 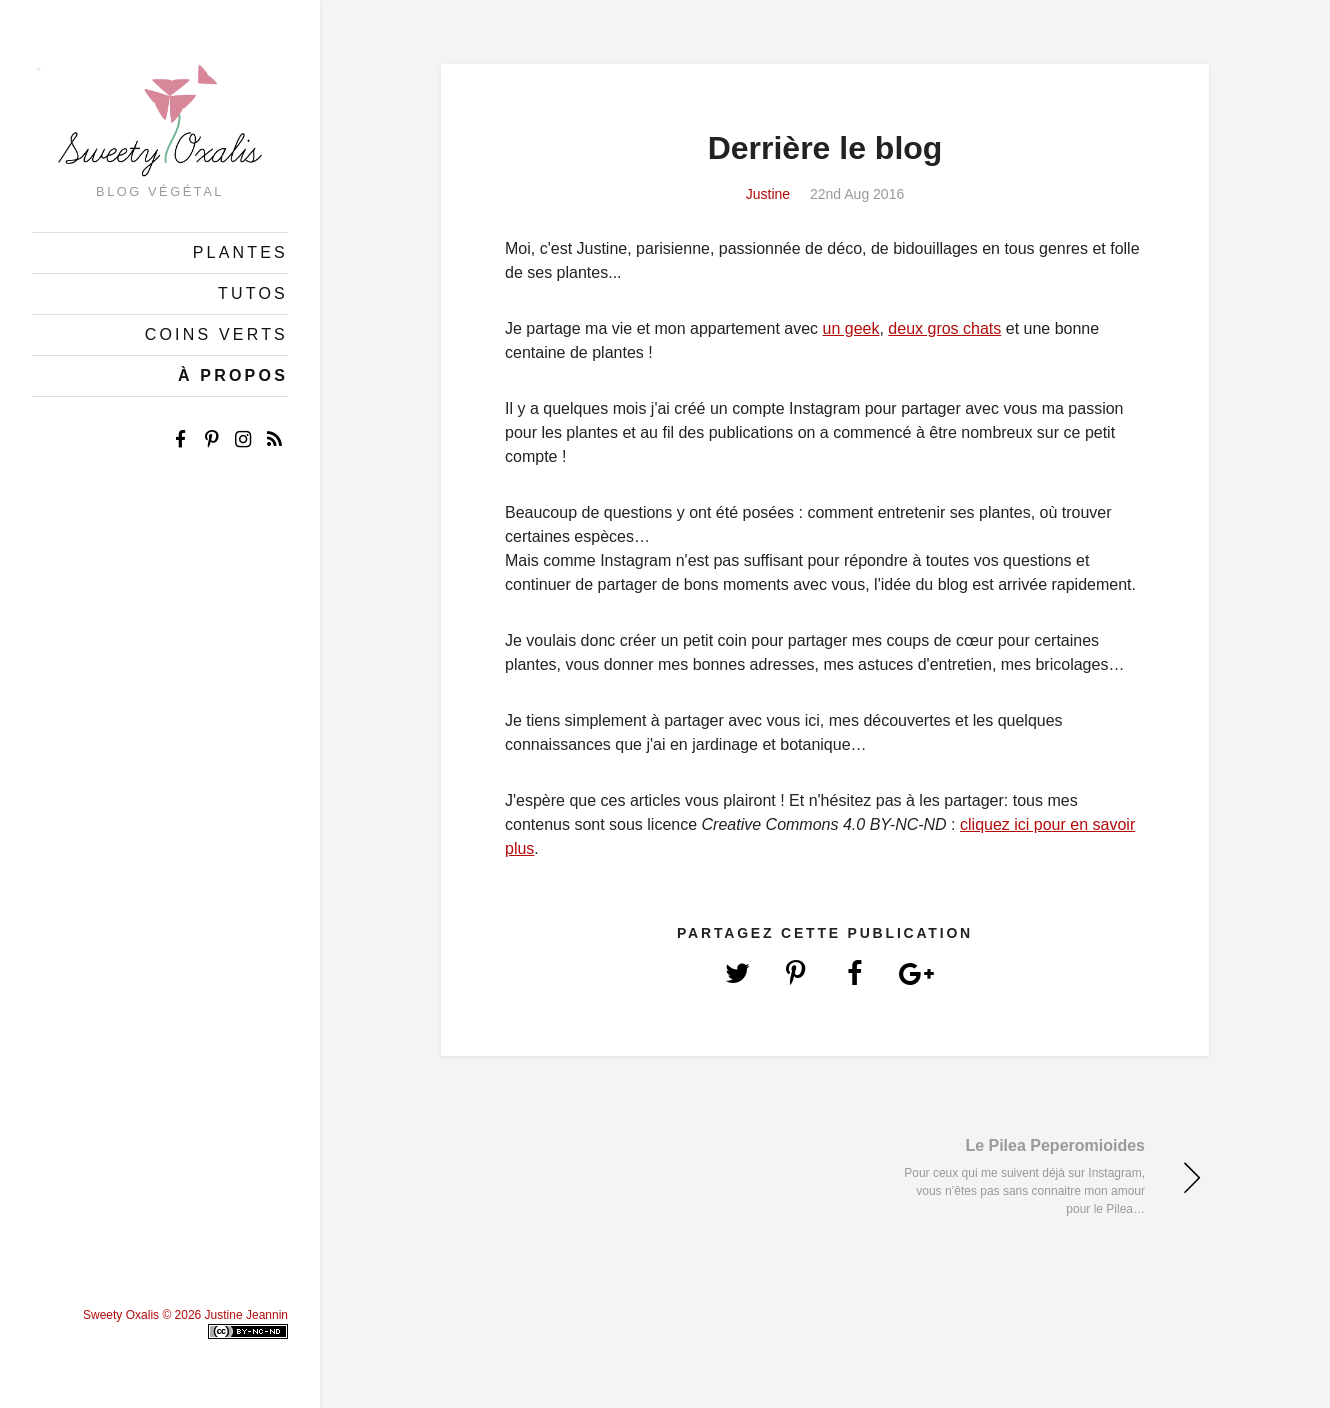 I want to click on © 2026 Justine Jeannin, so click(x=225, y=1315).